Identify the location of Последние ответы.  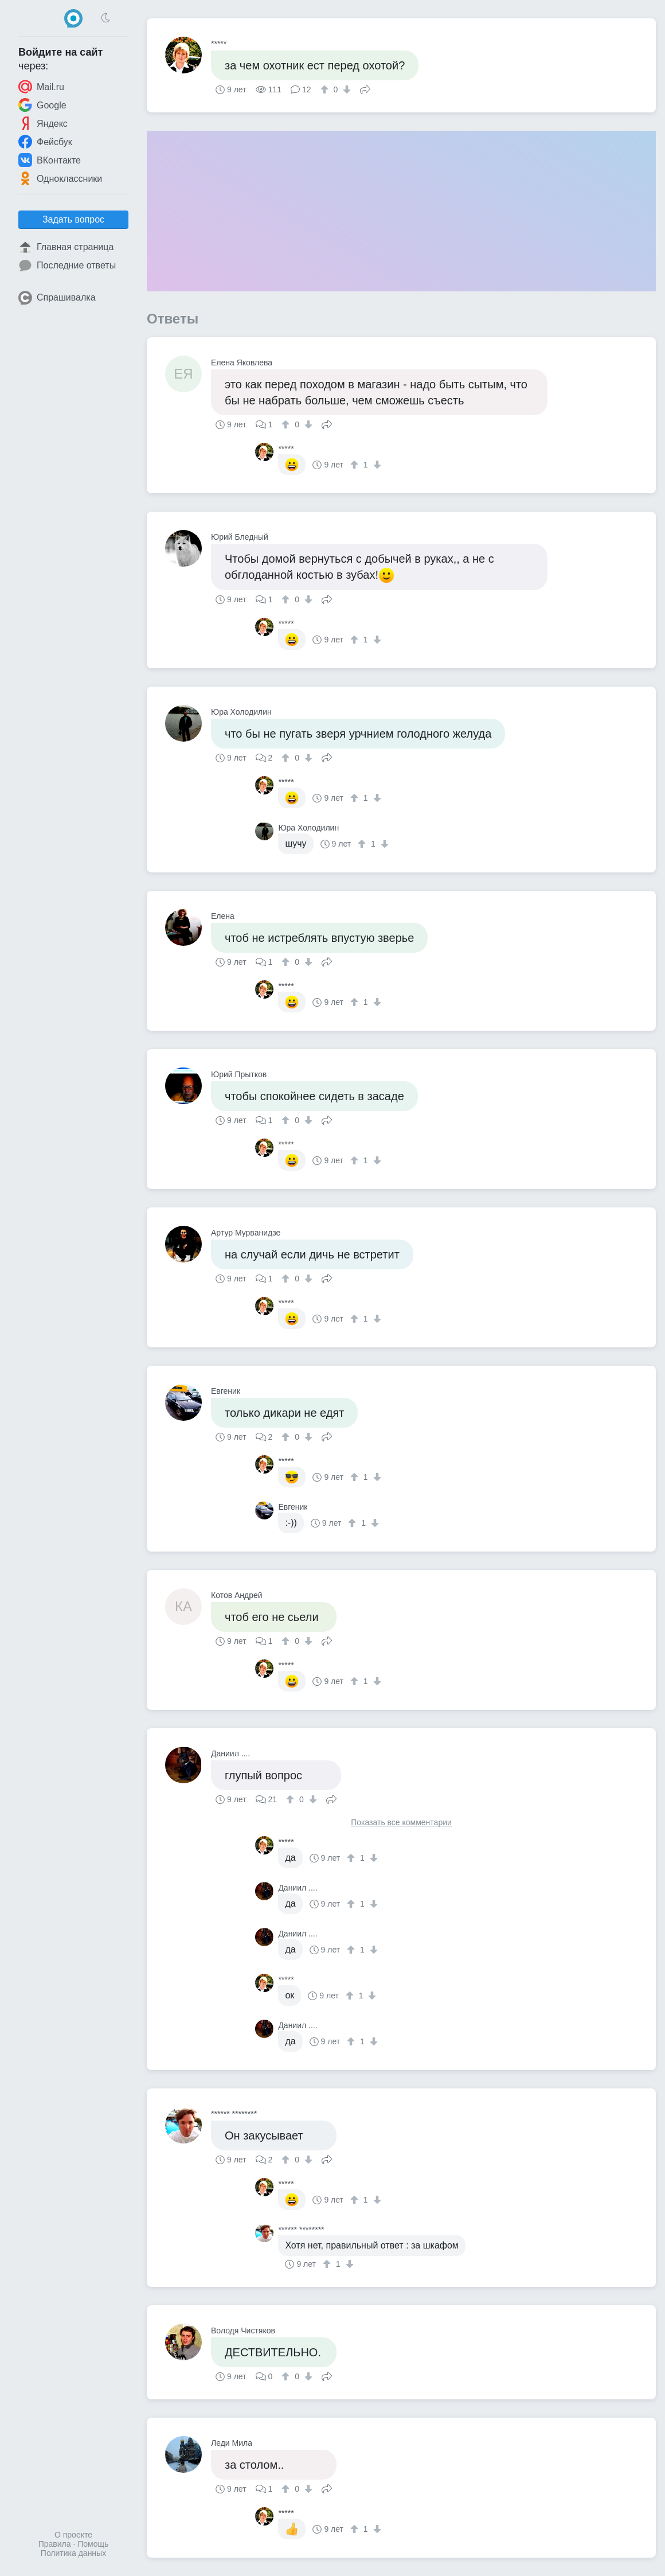
(67, 265).